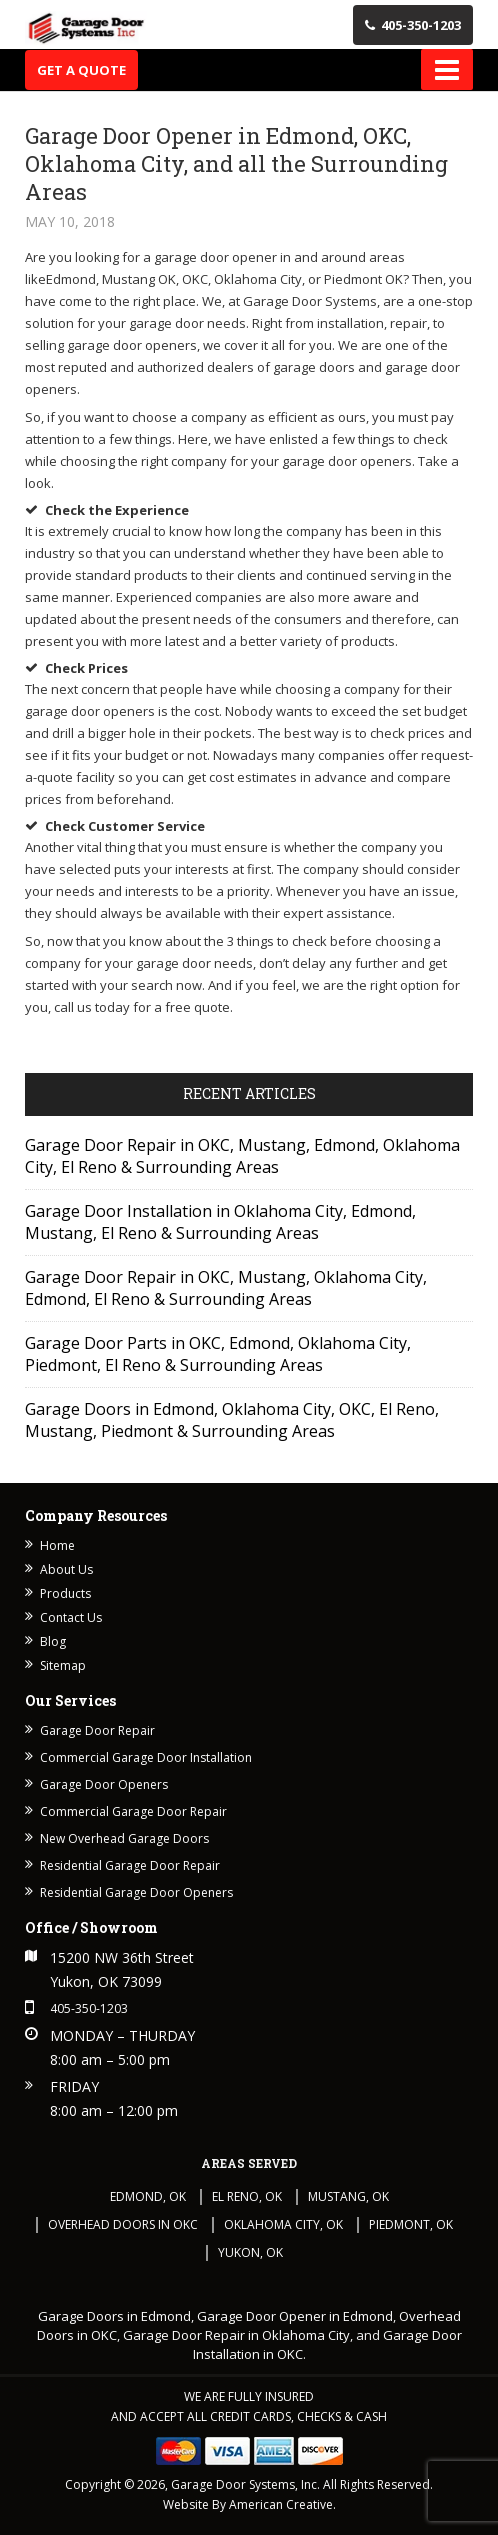 Image resolution: width=498 pixels, height=2535 pixels. What do you see at coordinates (247, 2196) in the screenshot?
I see `El Reno, OK` at bounding box center [247, 2196].